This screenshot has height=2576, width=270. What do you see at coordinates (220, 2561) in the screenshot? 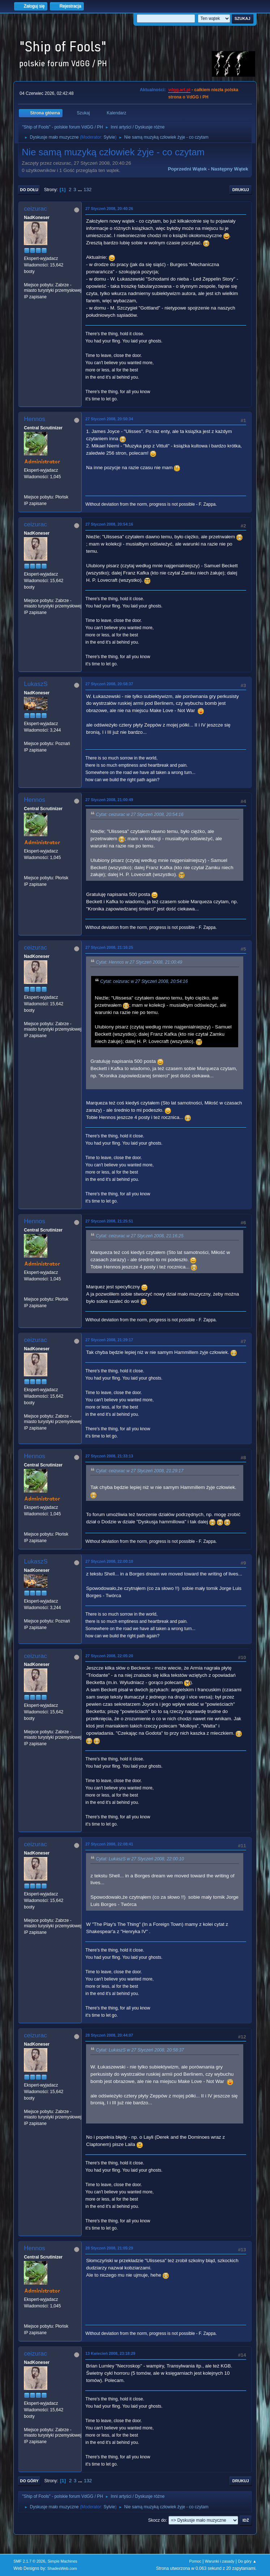
I see `Warunki i zasady` at bounding box center [220, 2561].